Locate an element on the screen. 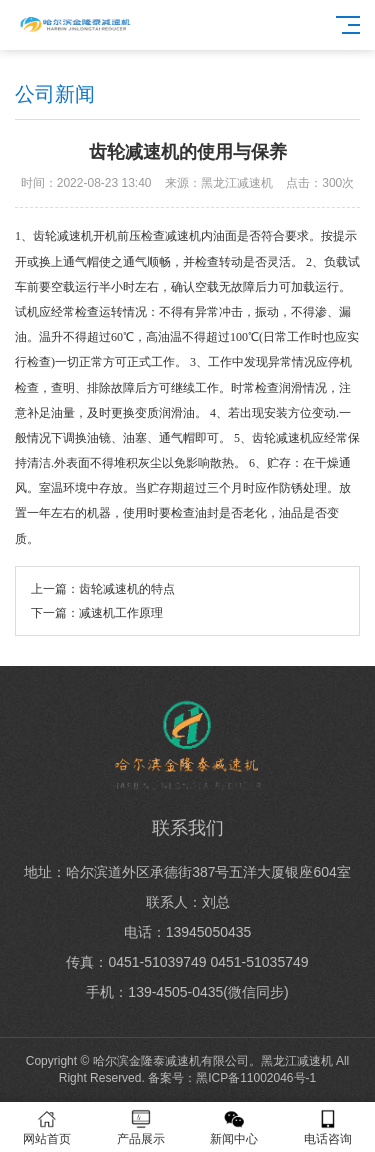 The image size is (375, 1152). 电话咨询 is located at coordinates (328, 1127).